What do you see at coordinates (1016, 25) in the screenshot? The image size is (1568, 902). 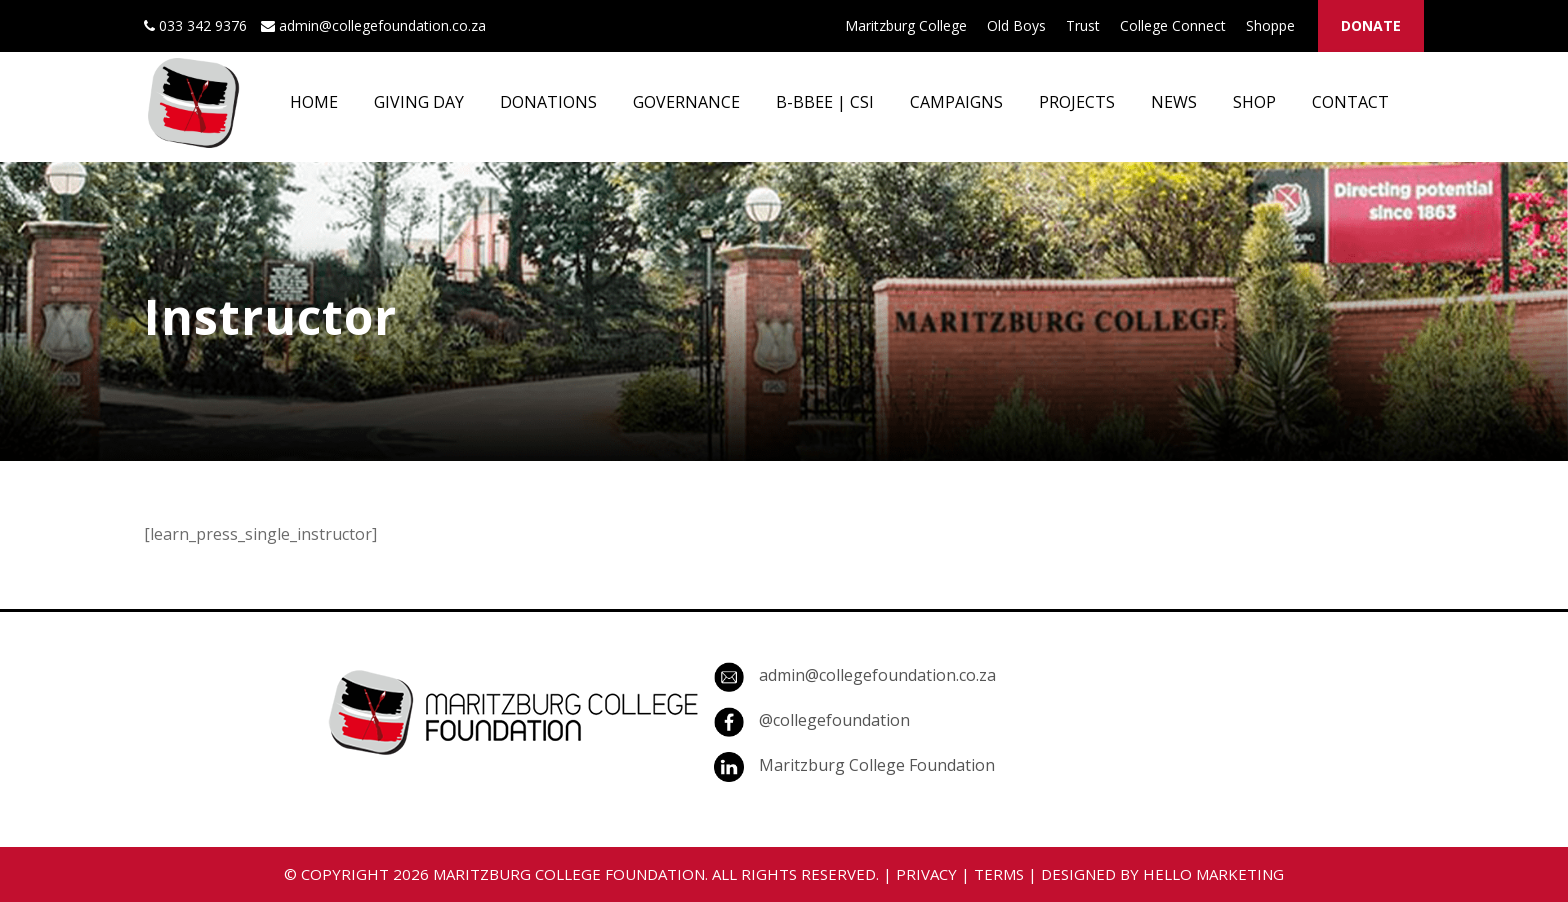 I see `Old Boys` at bounding box center [1016, 25].